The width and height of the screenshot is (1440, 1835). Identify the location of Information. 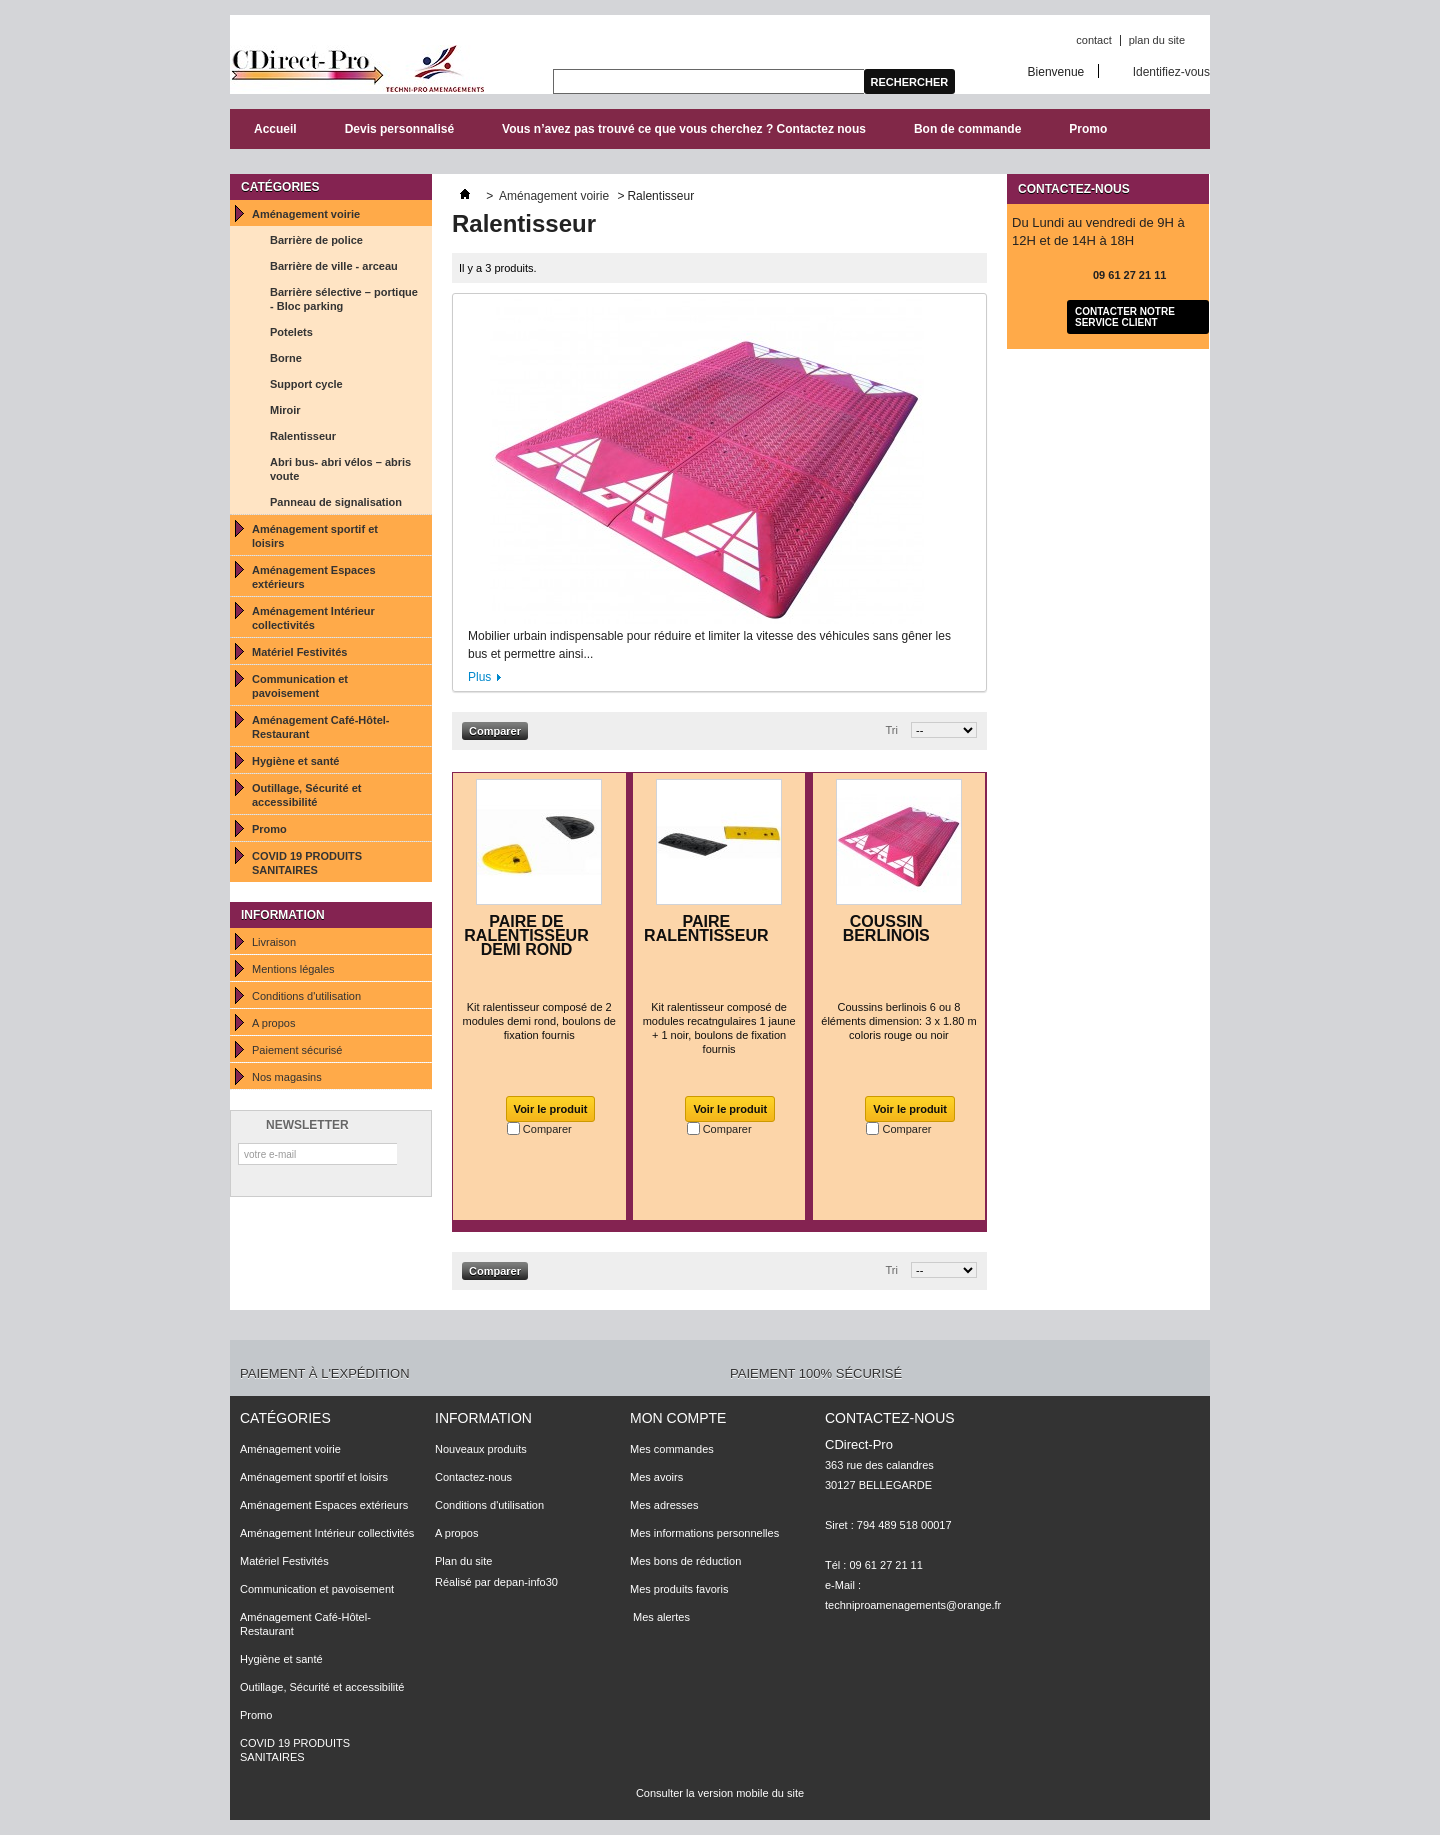
(283, 915).